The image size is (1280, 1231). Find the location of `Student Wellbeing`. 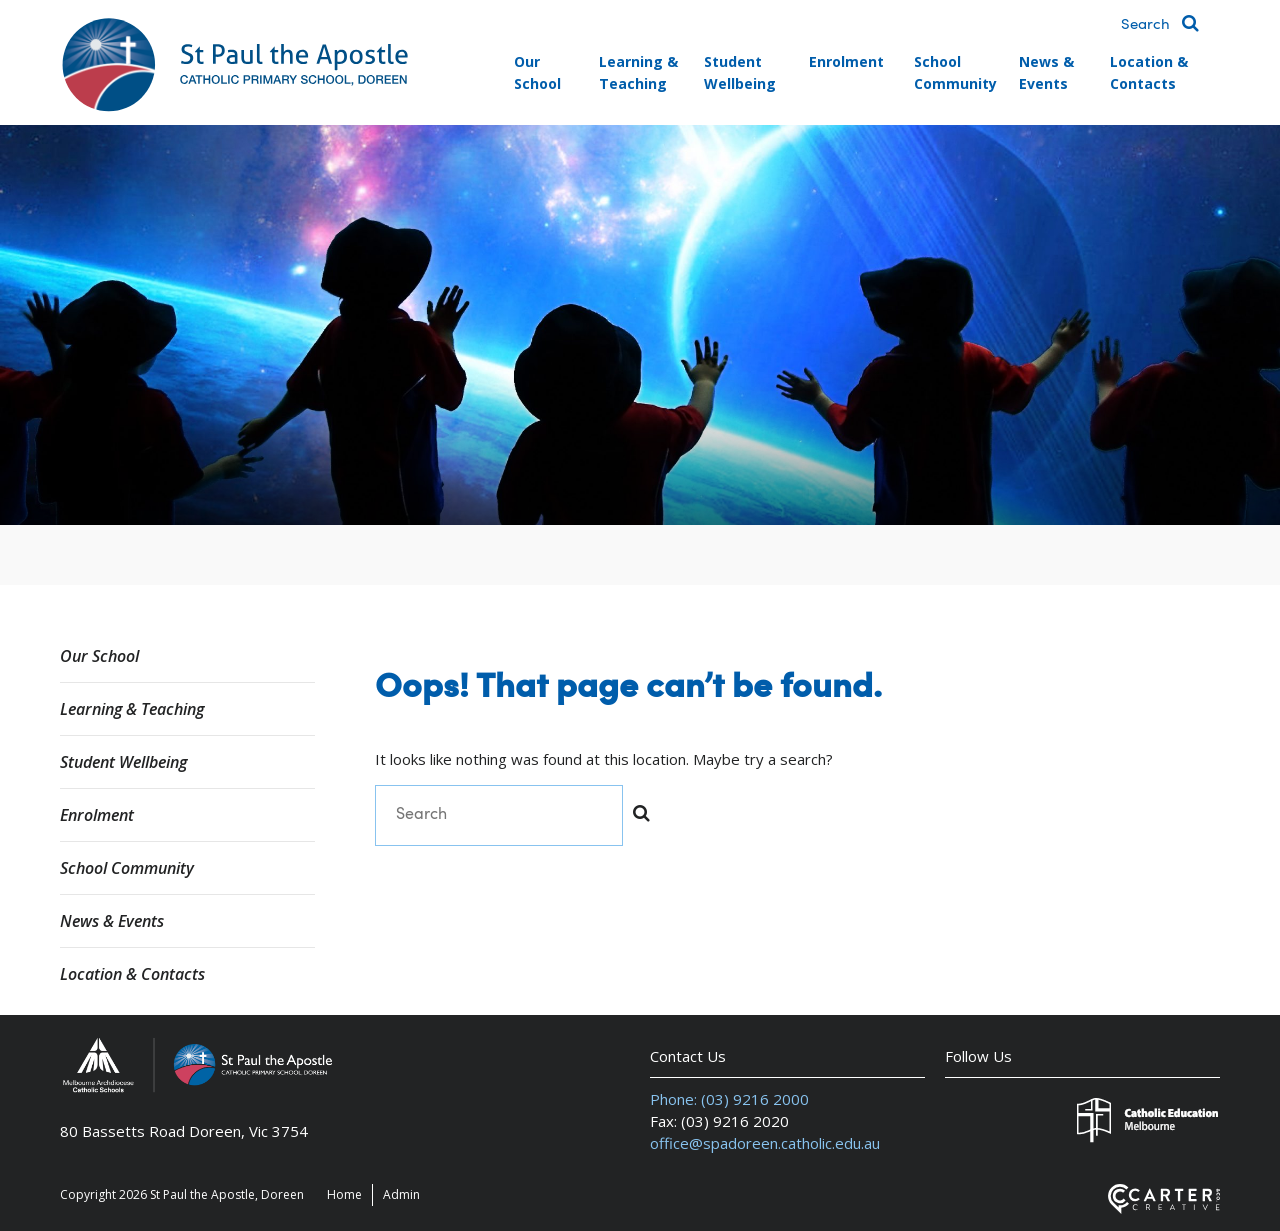

Student Wellbeing is located at coordinates (740, 72).